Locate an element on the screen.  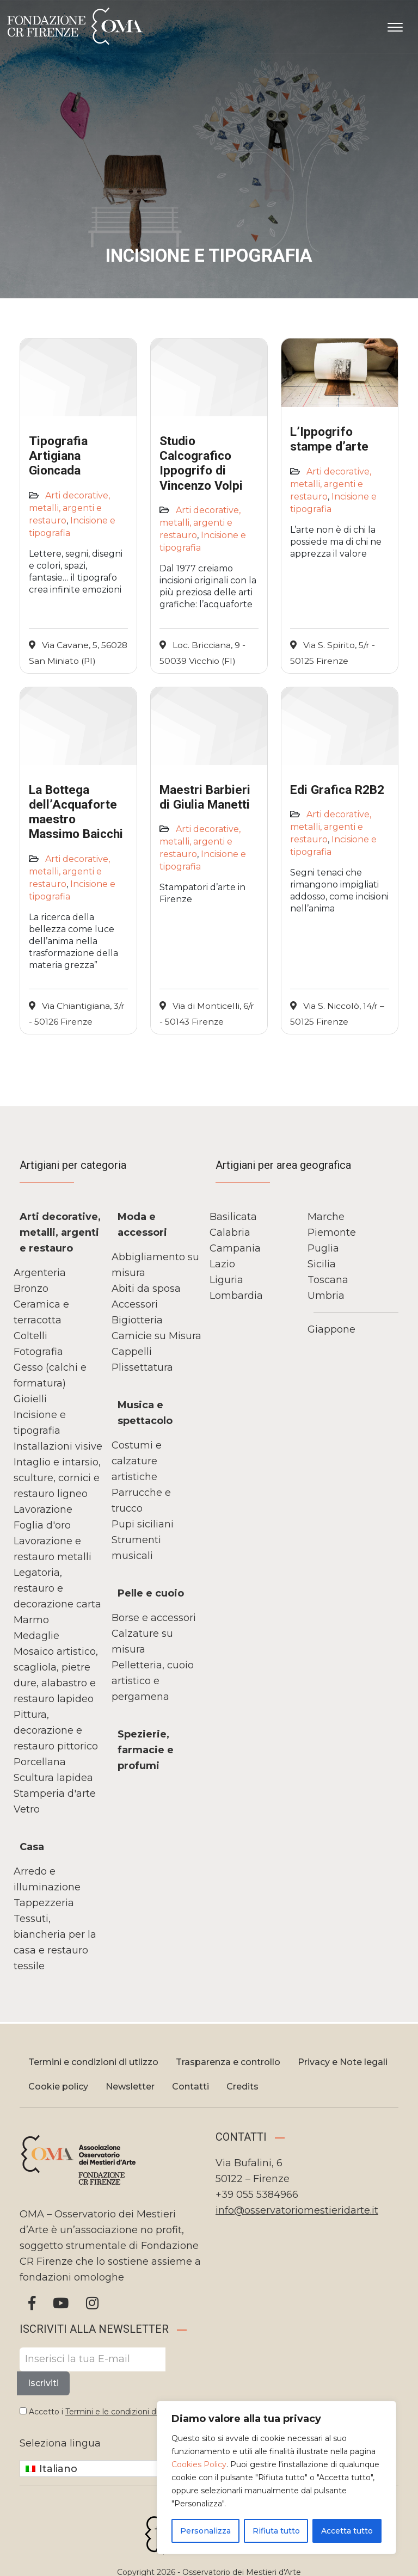
Puglia is located at coordinates (323, 1248).